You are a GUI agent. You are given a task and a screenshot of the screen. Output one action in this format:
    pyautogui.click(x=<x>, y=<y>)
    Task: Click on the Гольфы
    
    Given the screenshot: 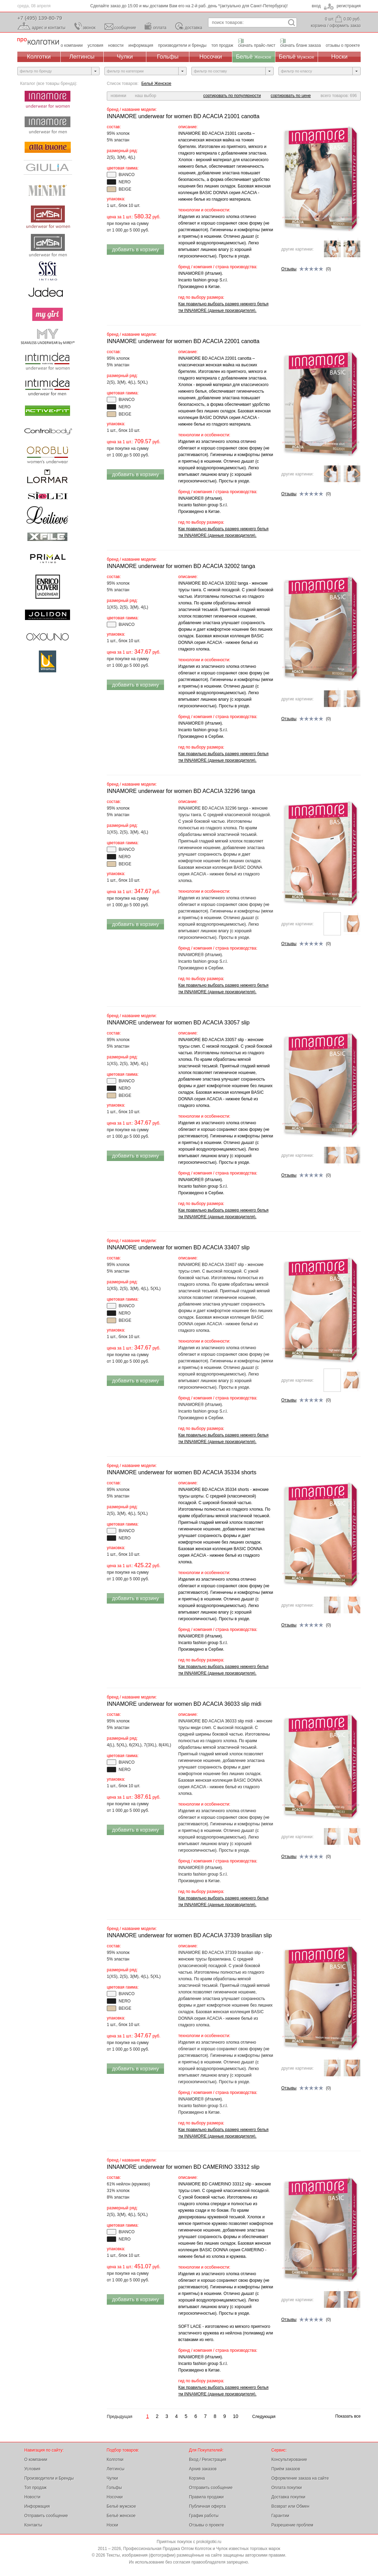 What is the action you would take?
    pyautogui.click(x=168, y=56)
    